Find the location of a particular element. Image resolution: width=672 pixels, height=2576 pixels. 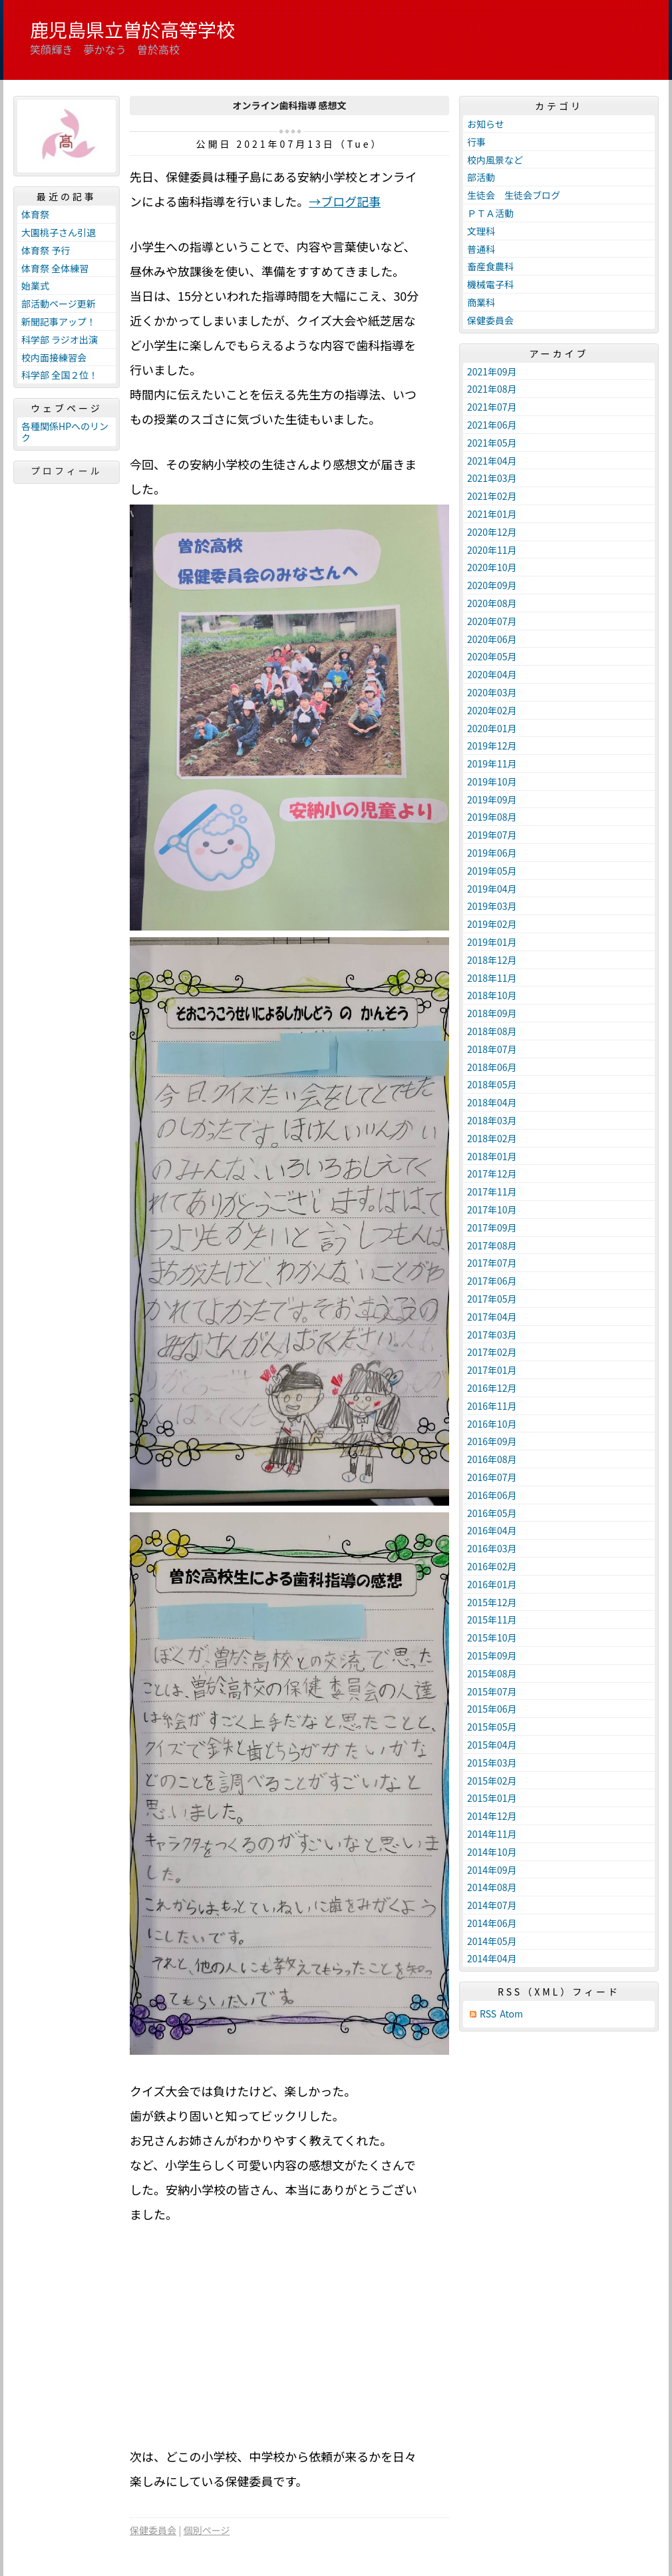

2021年01月 is located at coordinates (492, 514).